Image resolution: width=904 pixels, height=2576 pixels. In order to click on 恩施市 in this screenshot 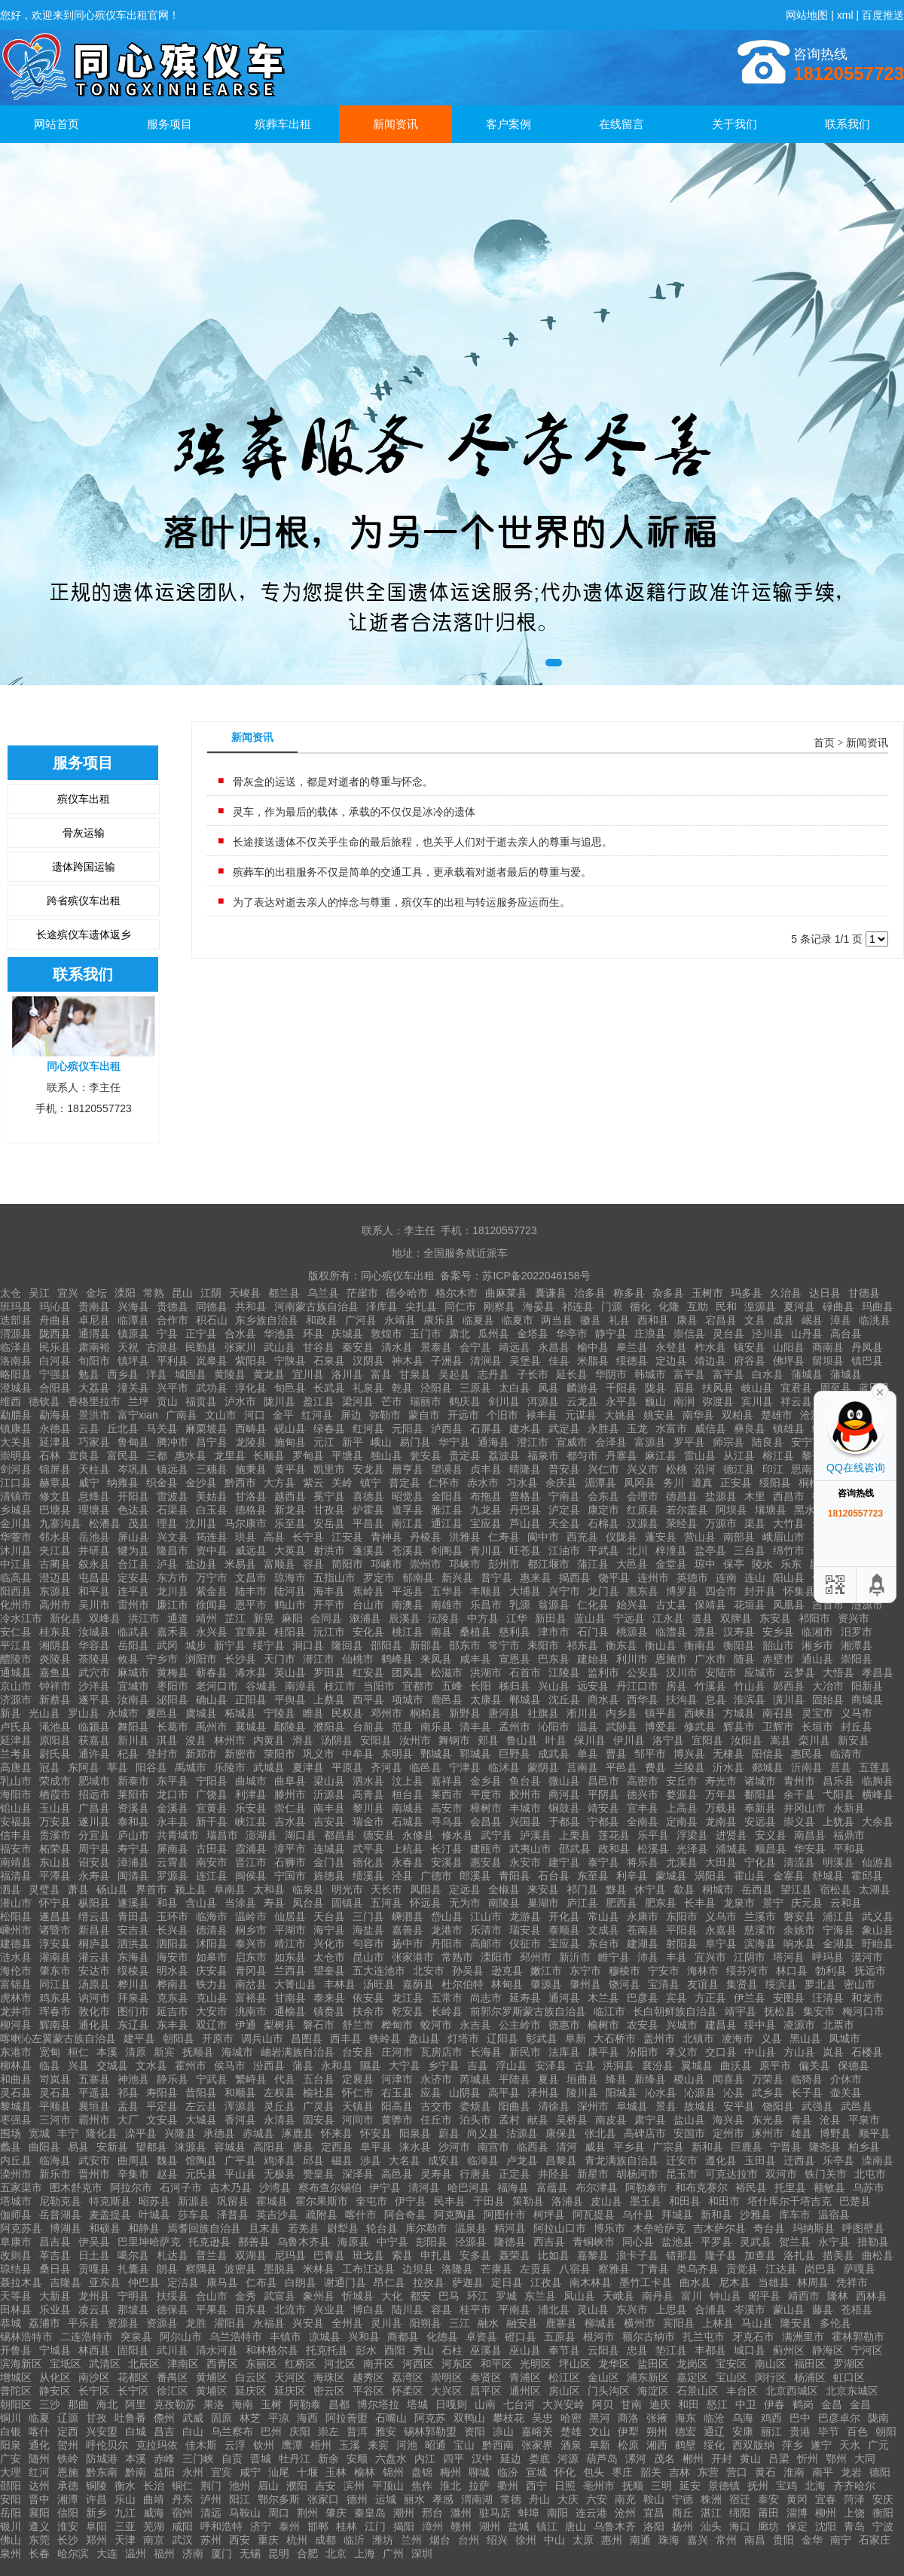, I will do `click(671, 1659)`.